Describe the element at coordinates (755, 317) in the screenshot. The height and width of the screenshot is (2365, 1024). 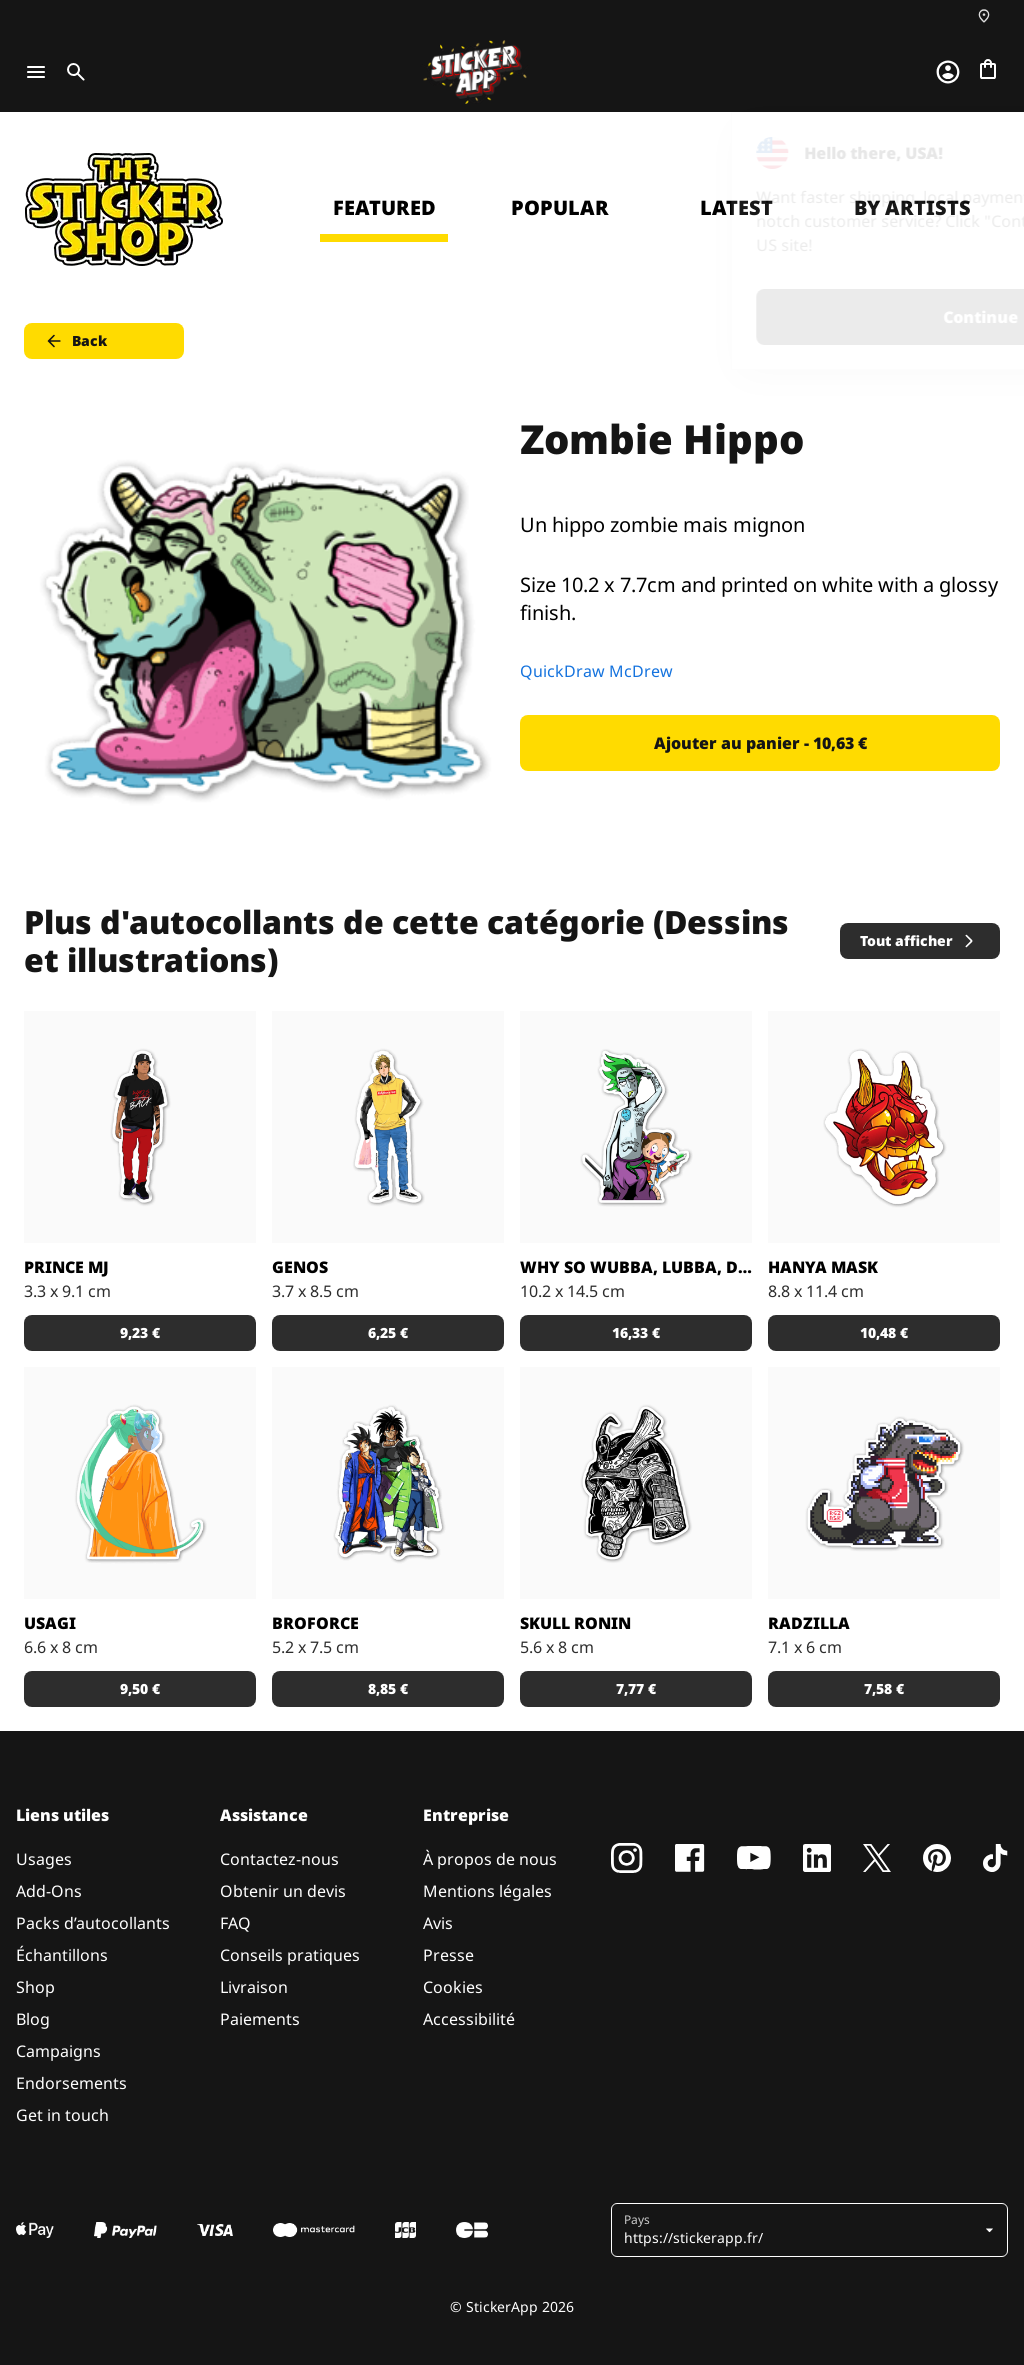
I see `Continue [button]` at that location.